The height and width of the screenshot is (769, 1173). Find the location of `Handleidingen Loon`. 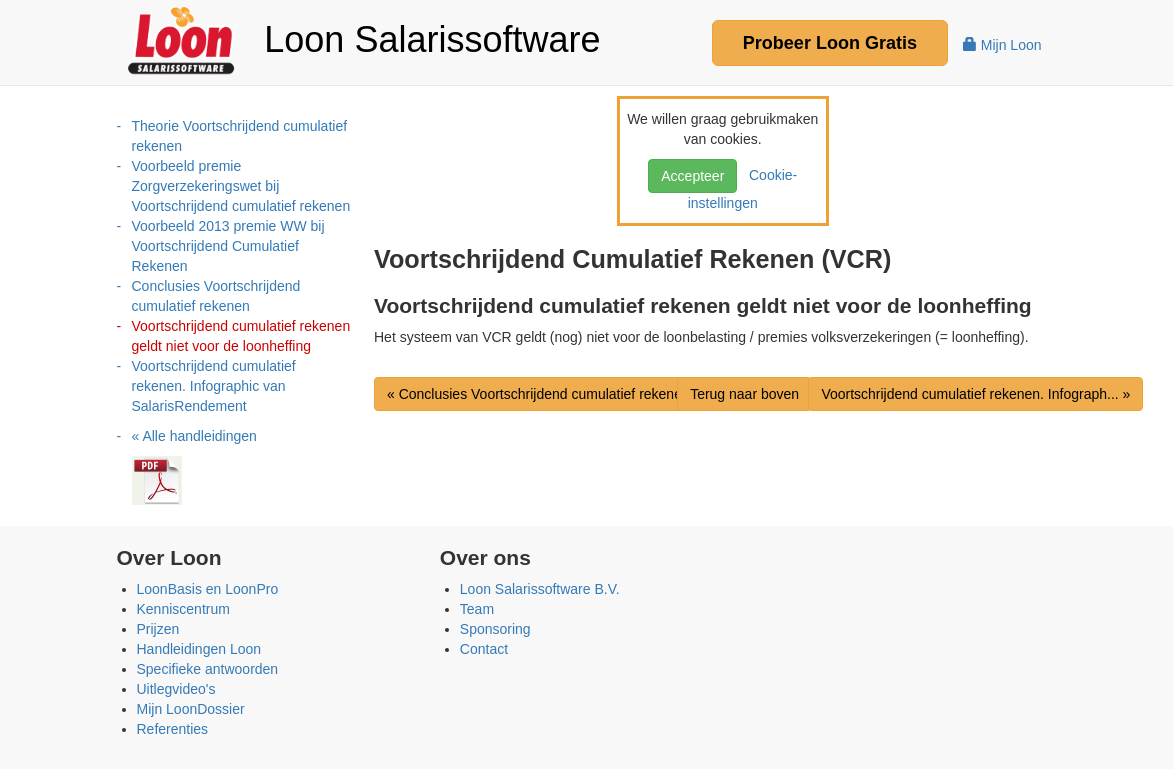

Handleidingen Loon is located at coordinates (199, 649).